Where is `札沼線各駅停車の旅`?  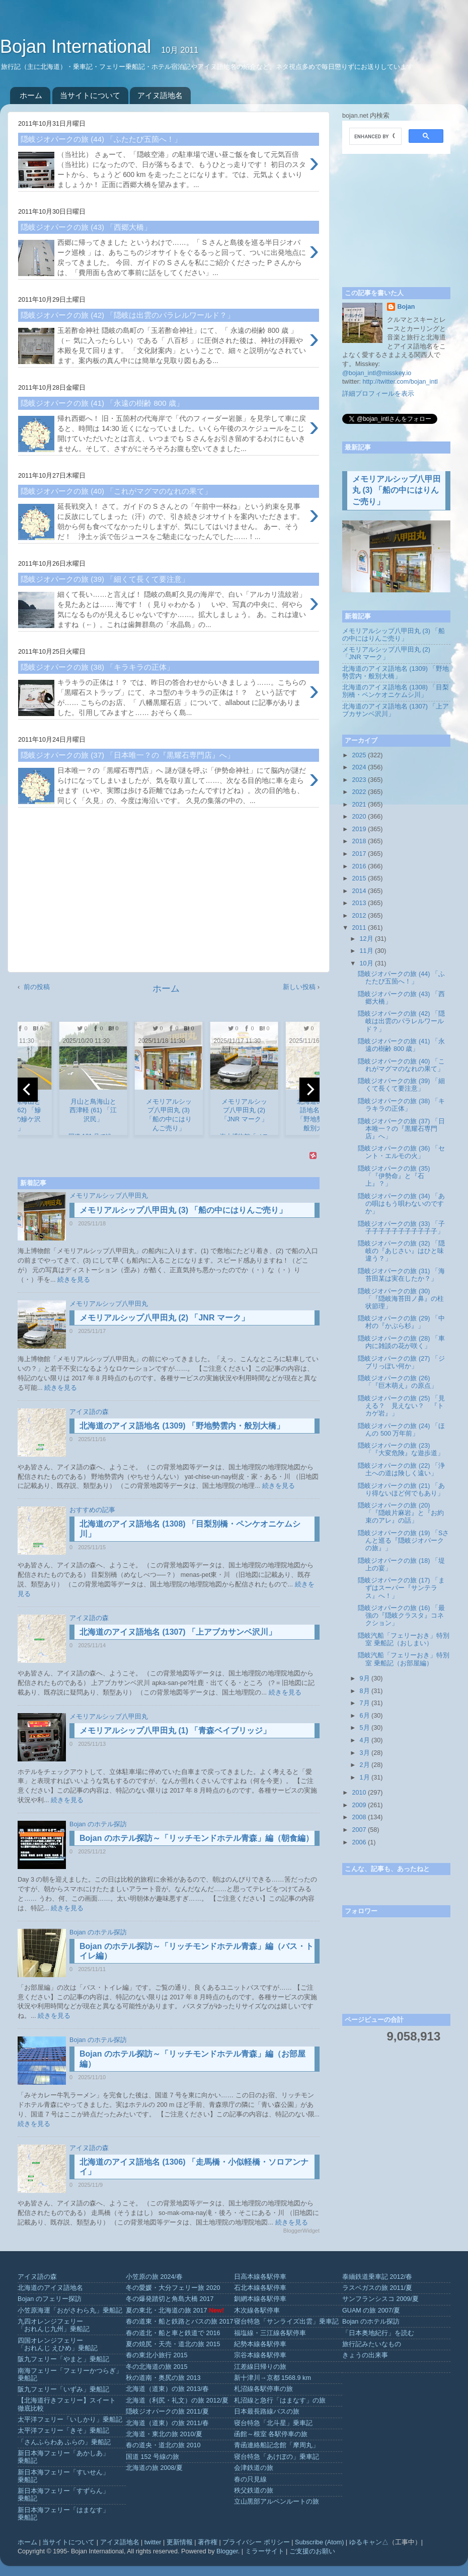
札沼線各駅停車の旅 is located at coordinates (263, 2388).